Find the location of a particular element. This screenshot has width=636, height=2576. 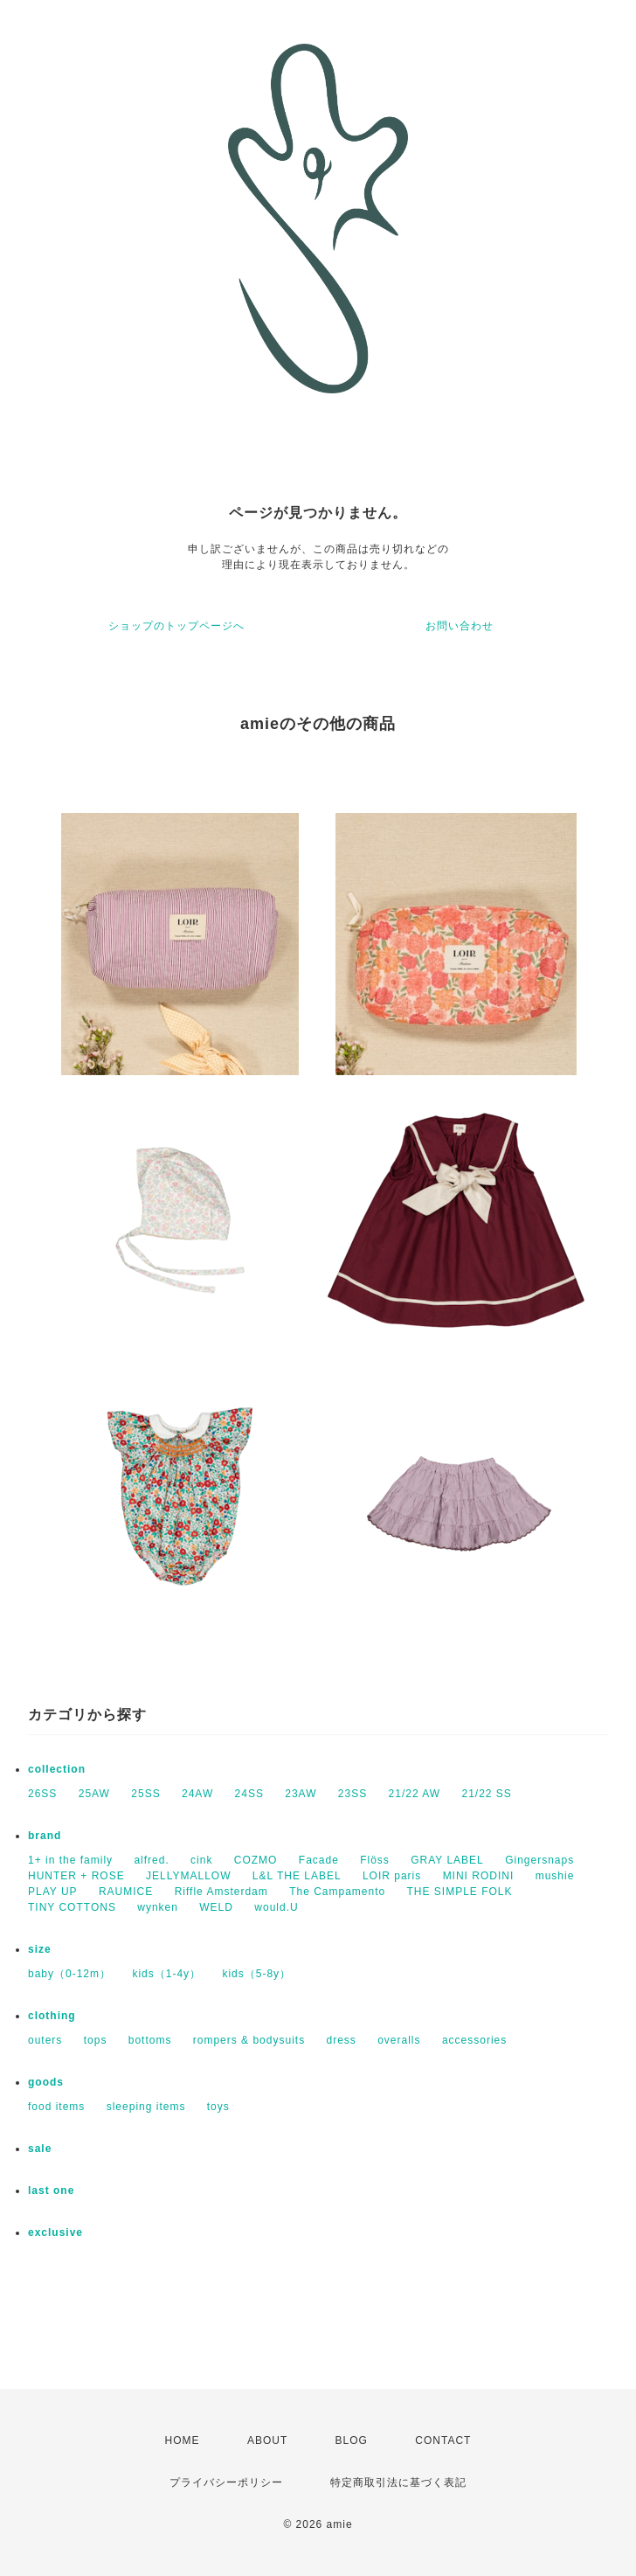

ABOUT is located at coordinates (267, 2440).